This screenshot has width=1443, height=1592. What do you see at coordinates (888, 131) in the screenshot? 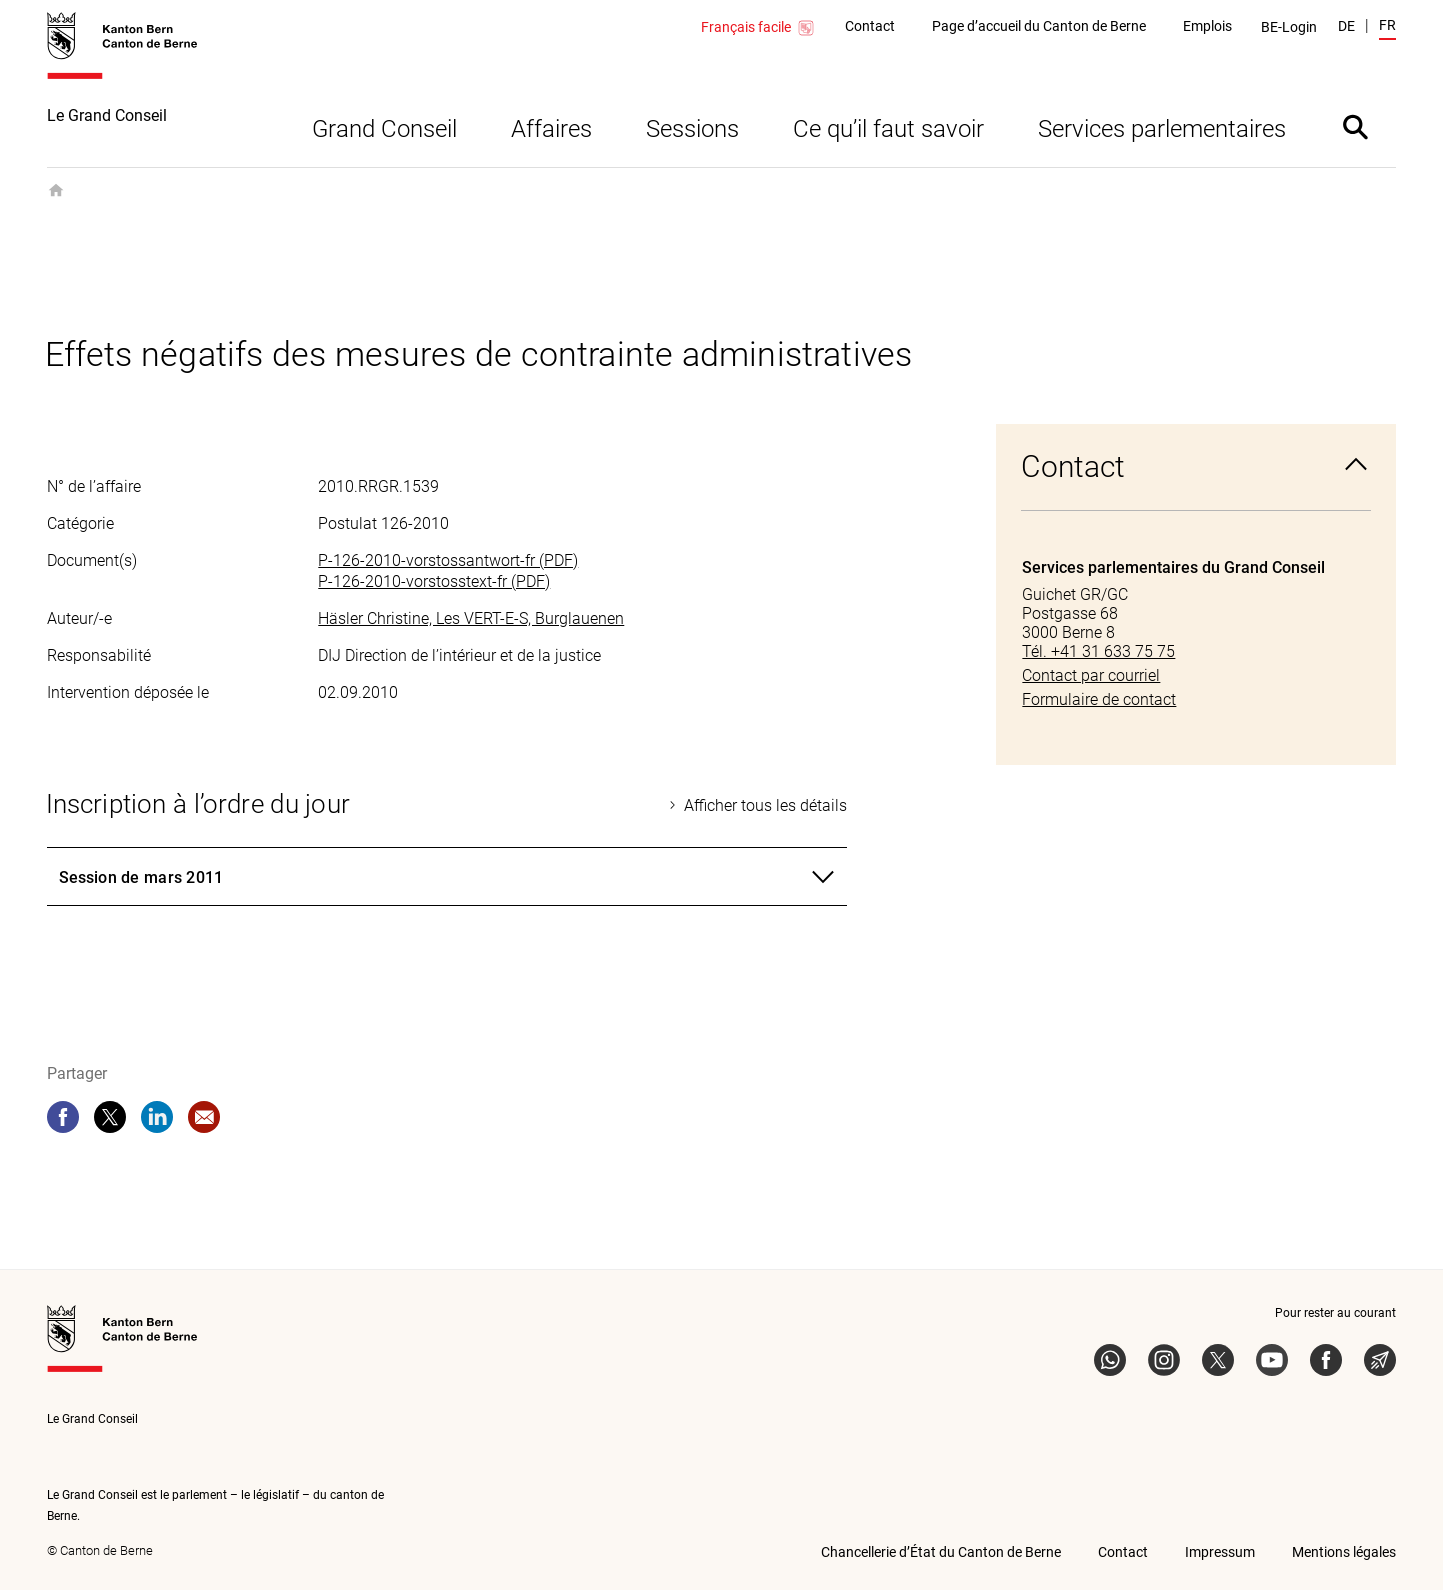
I see `Ce qu’il faut savoir` at bounding box center [888, 131].